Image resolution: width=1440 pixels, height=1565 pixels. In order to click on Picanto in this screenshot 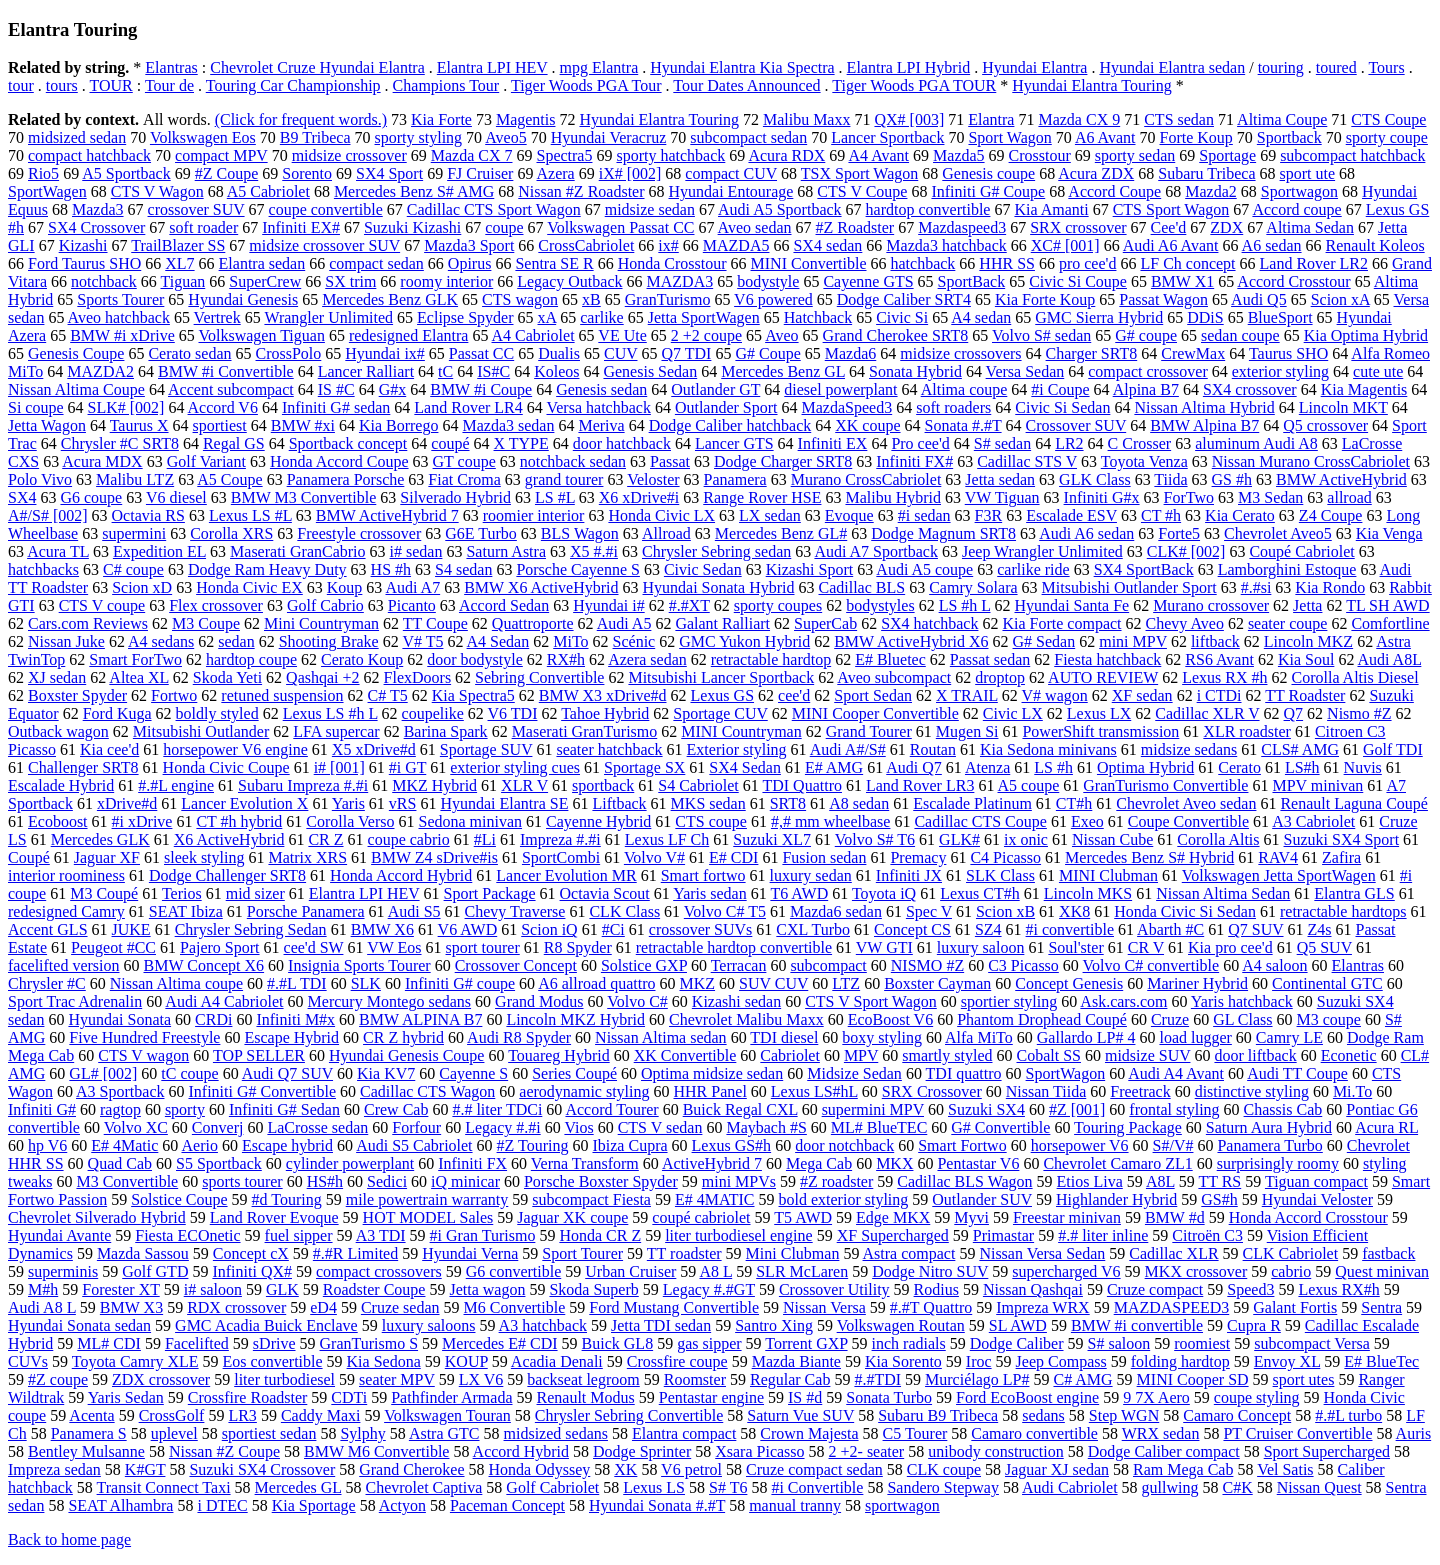, I will do `click(412, 605)`.